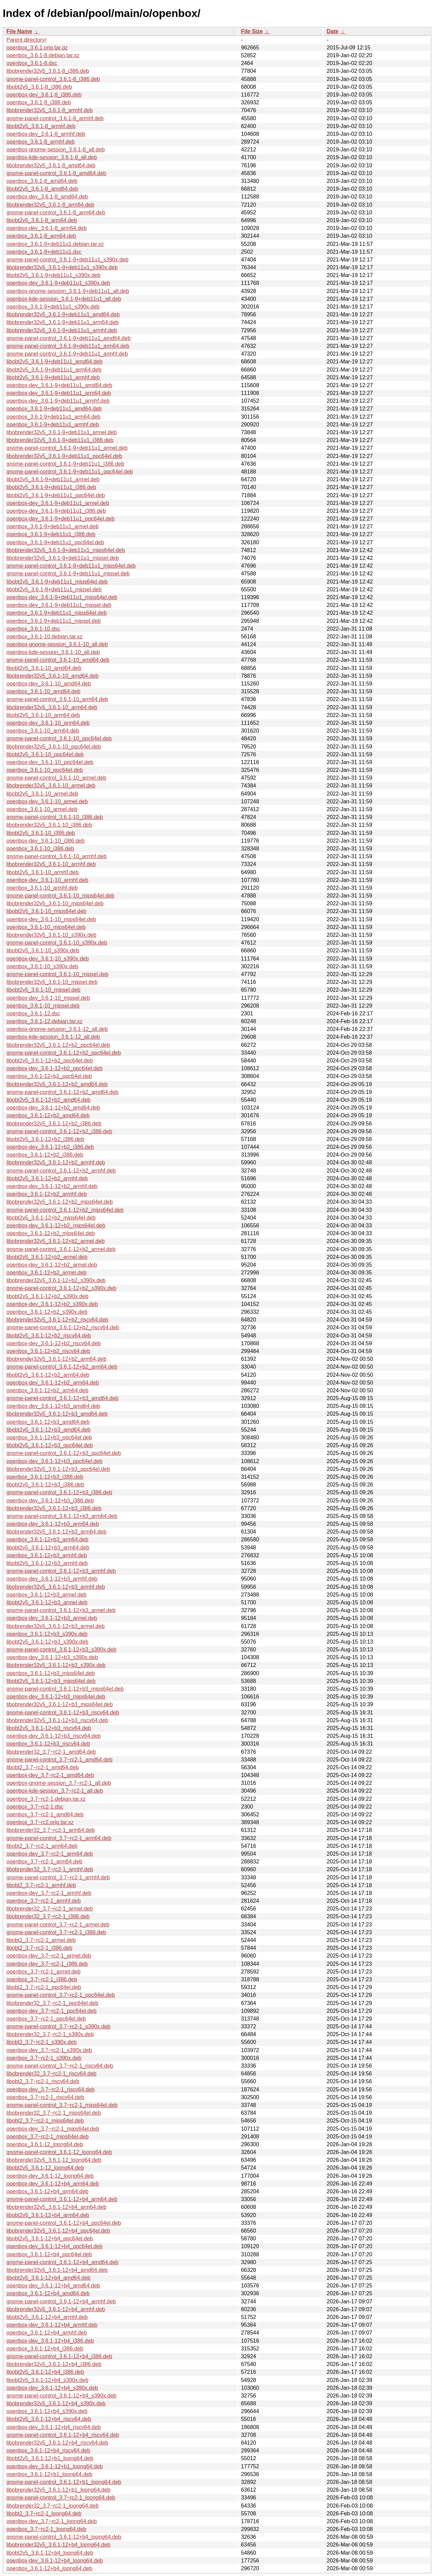 The image size is (434, 2576). I want to click on openbox_3.7~rc2-1_armel.deb, so click(43, 1972).